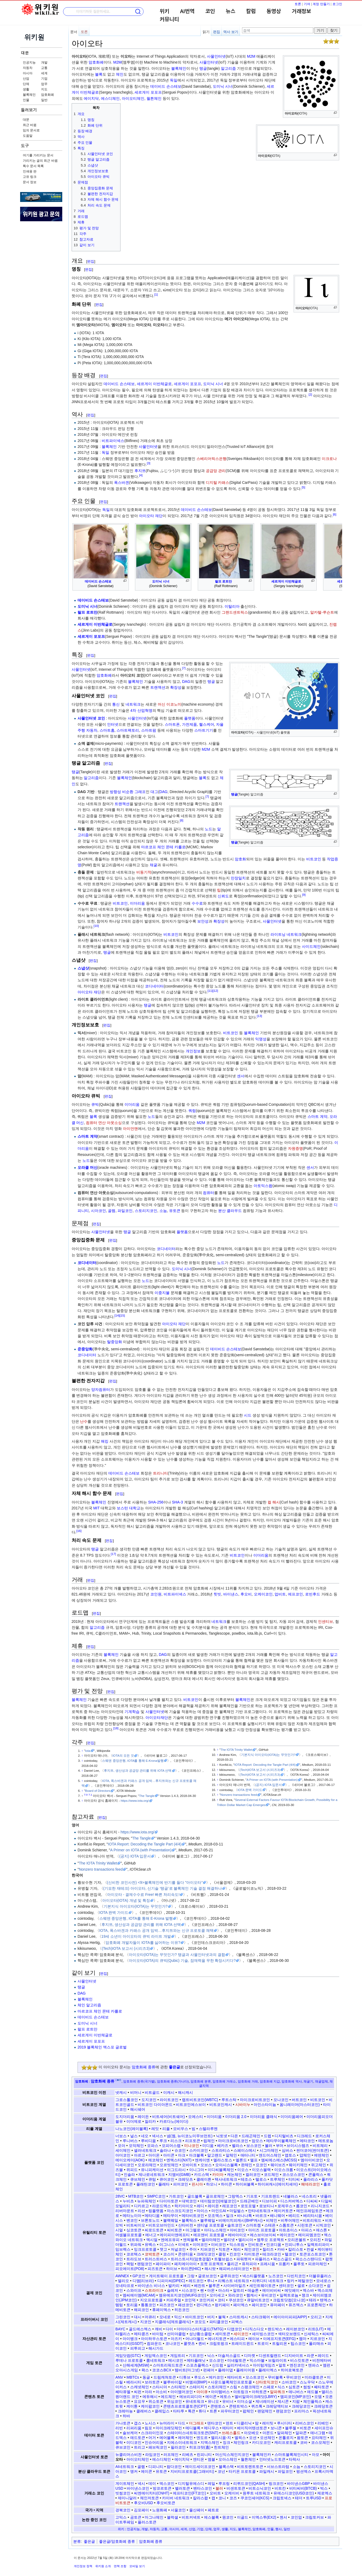 The image size is (362, 2576). Describe the element at coordinates (125, 1210) in the screenshot. I see `파일코인` at that location.